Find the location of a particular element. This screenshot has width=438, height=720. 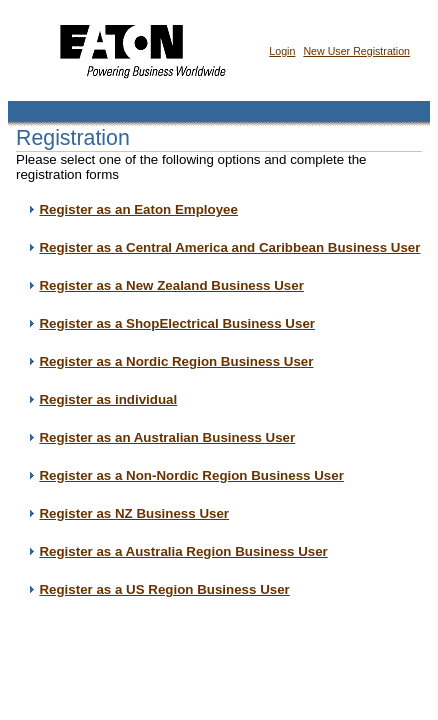

Register as individual is located at coordinates (108, 399).